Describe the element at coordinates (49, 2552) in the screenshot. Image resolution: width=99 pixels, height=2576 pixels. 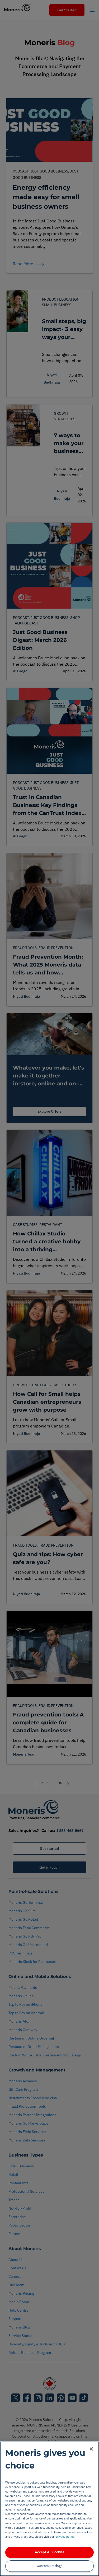
I see `Accept All Cookies` at that location.